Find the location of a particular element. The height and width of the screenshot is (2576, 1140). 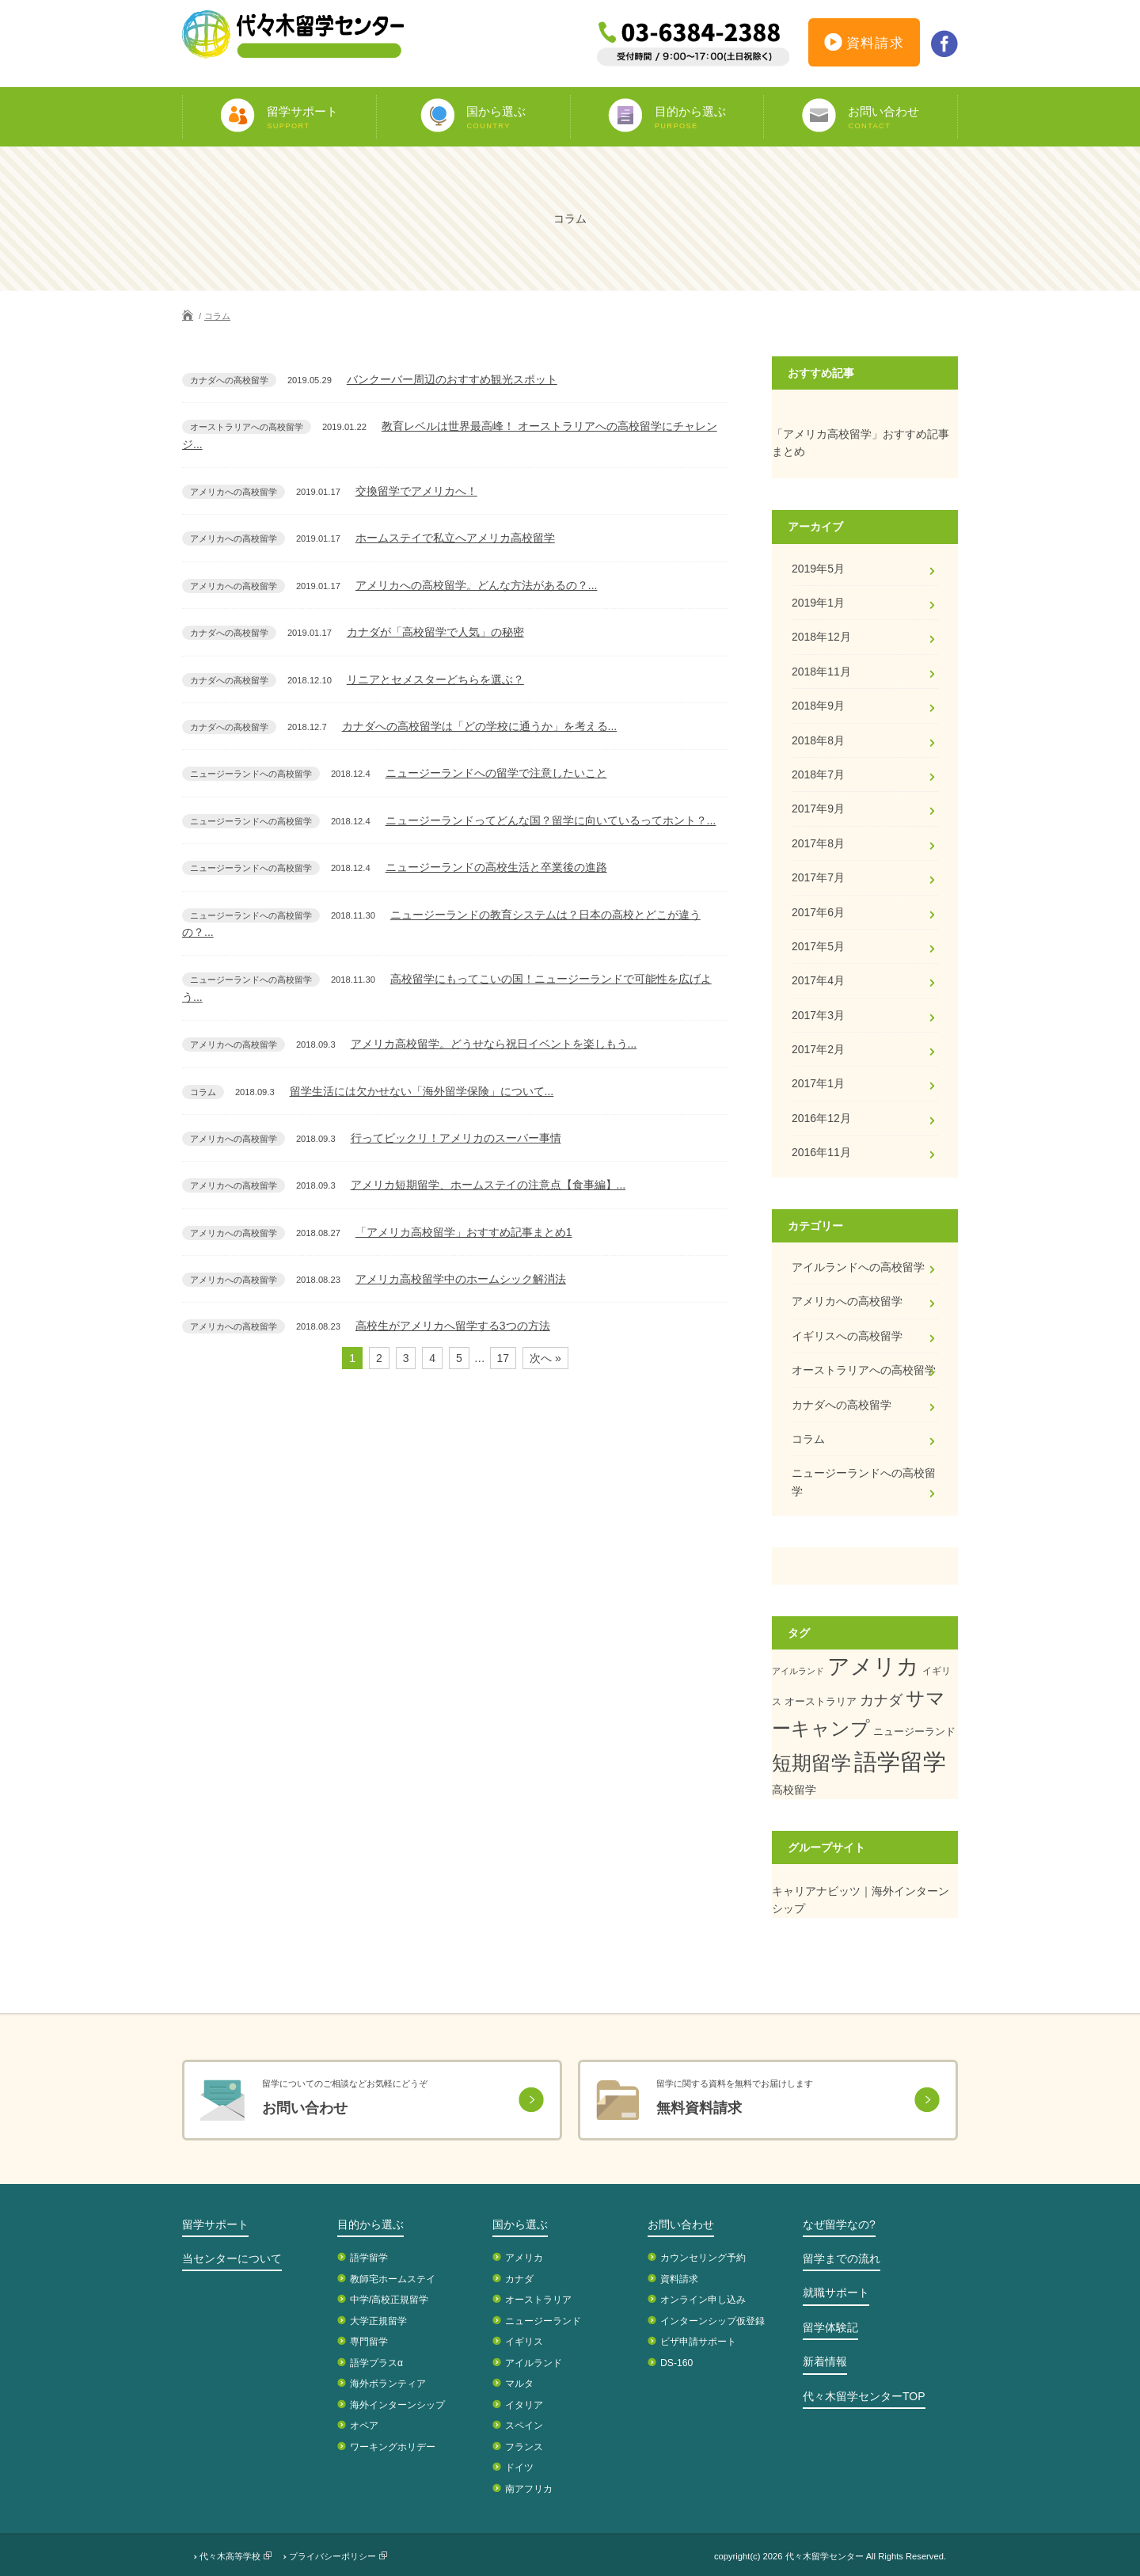

お問い合わせ is located at coordinates (681, 2224).